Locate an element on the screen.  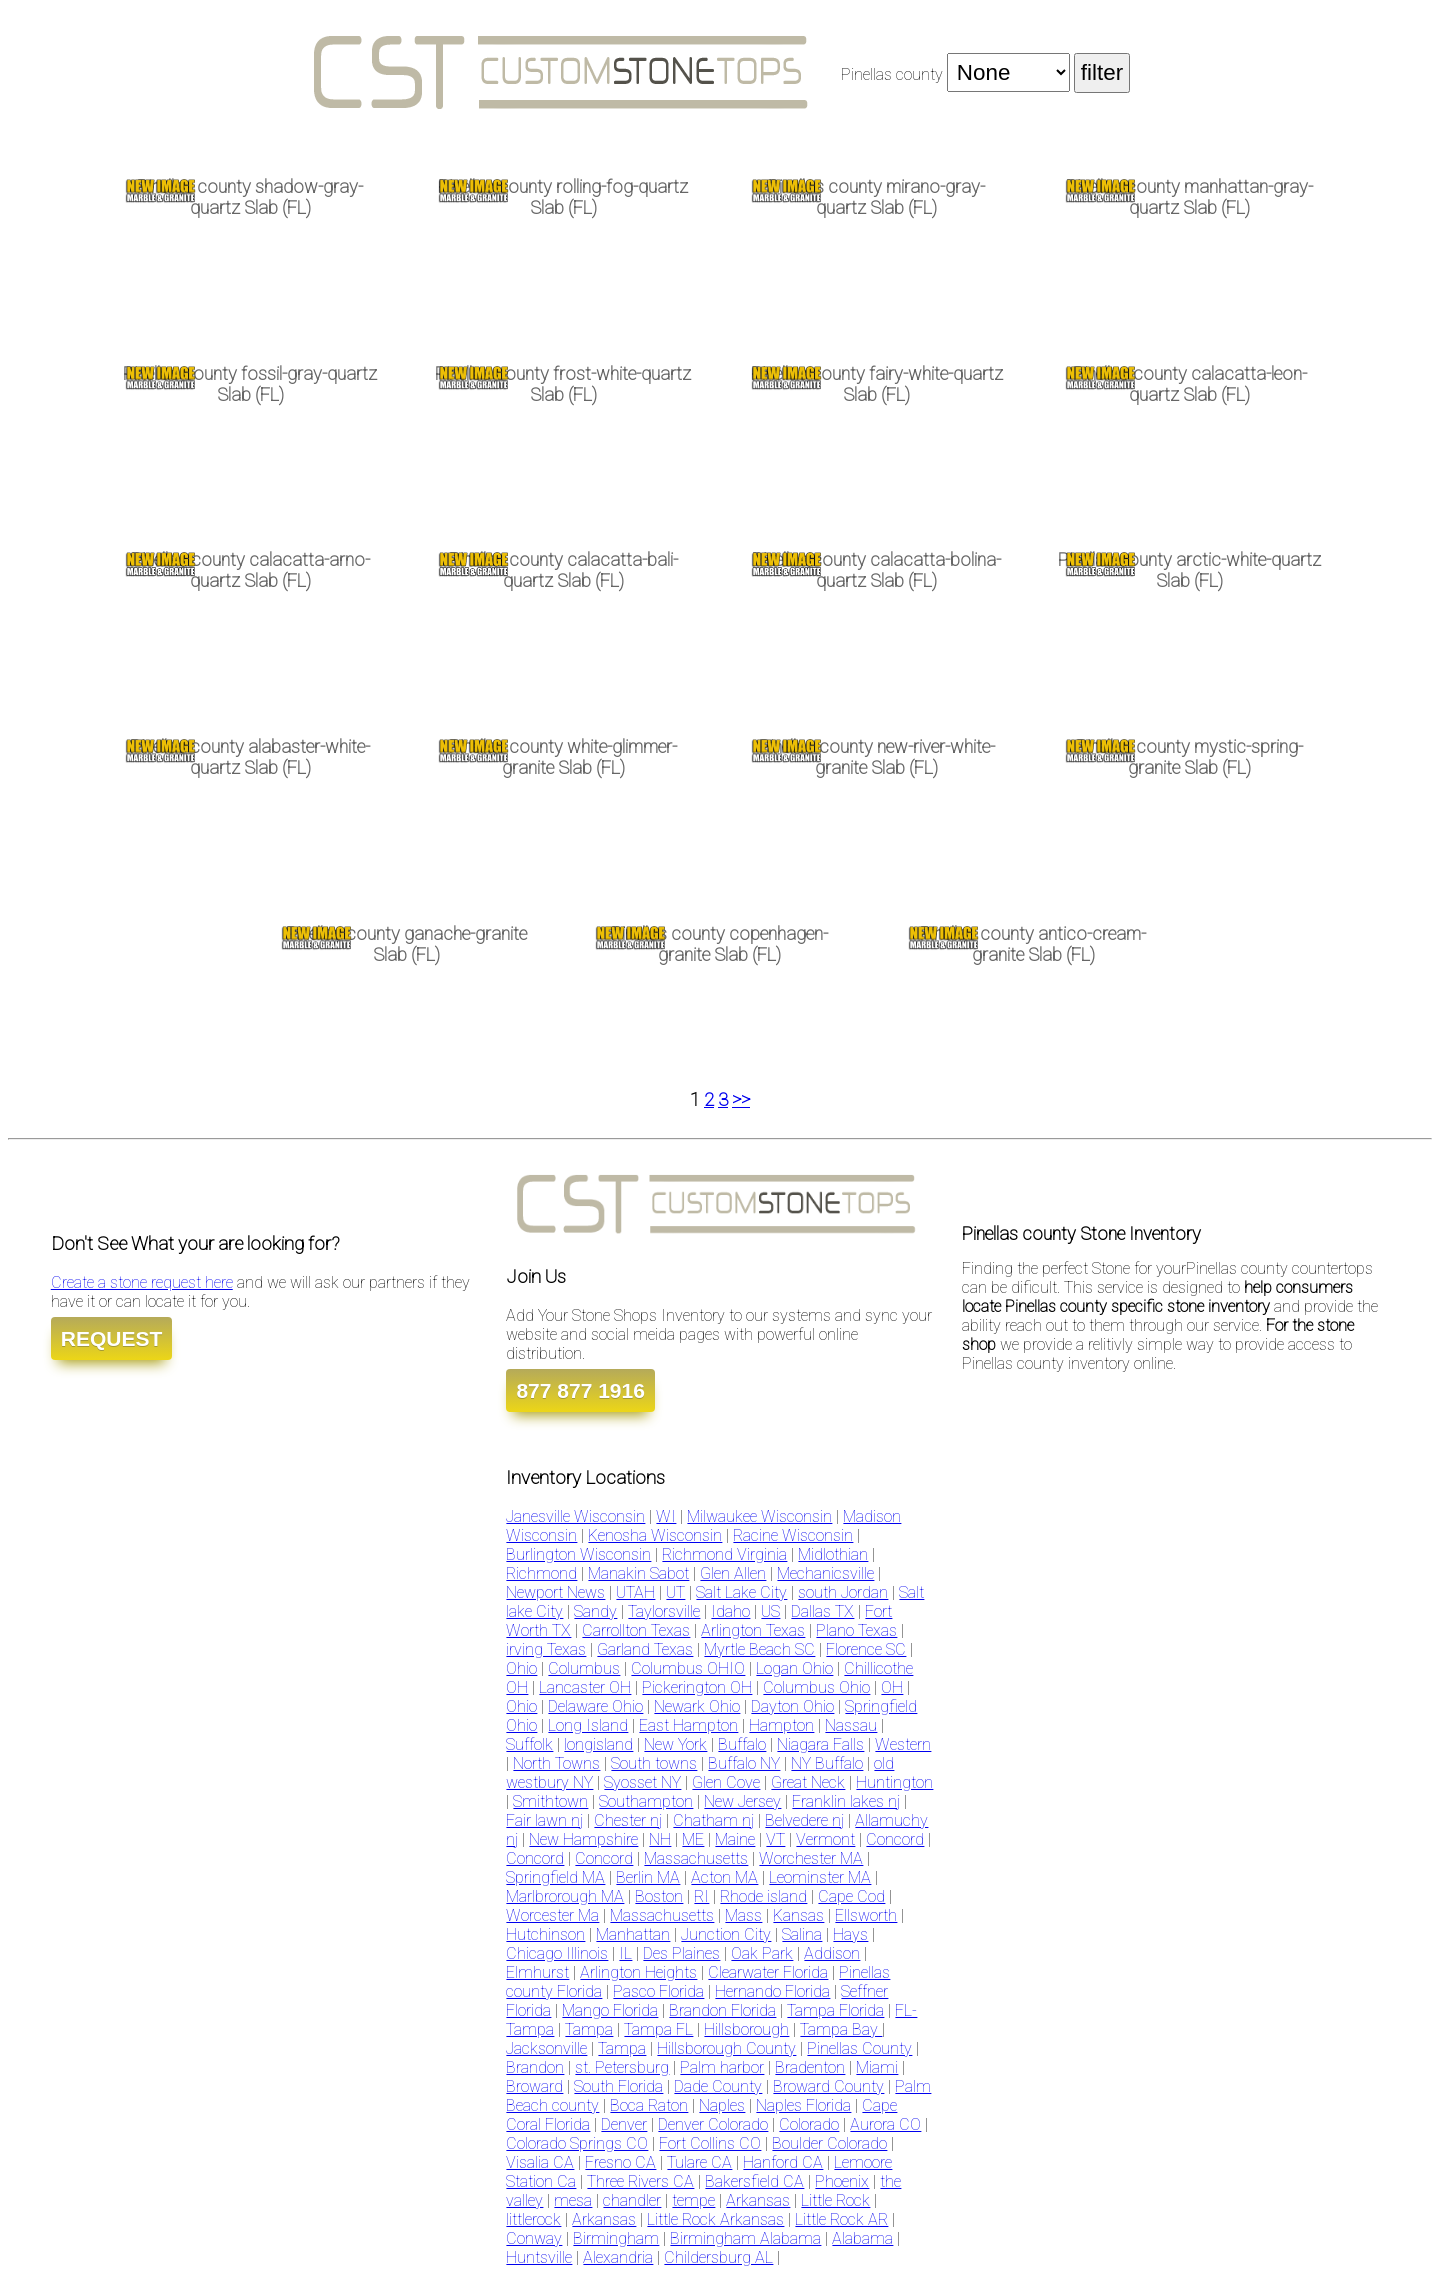
Hernando Florida is located at coordinates (772, 1991).